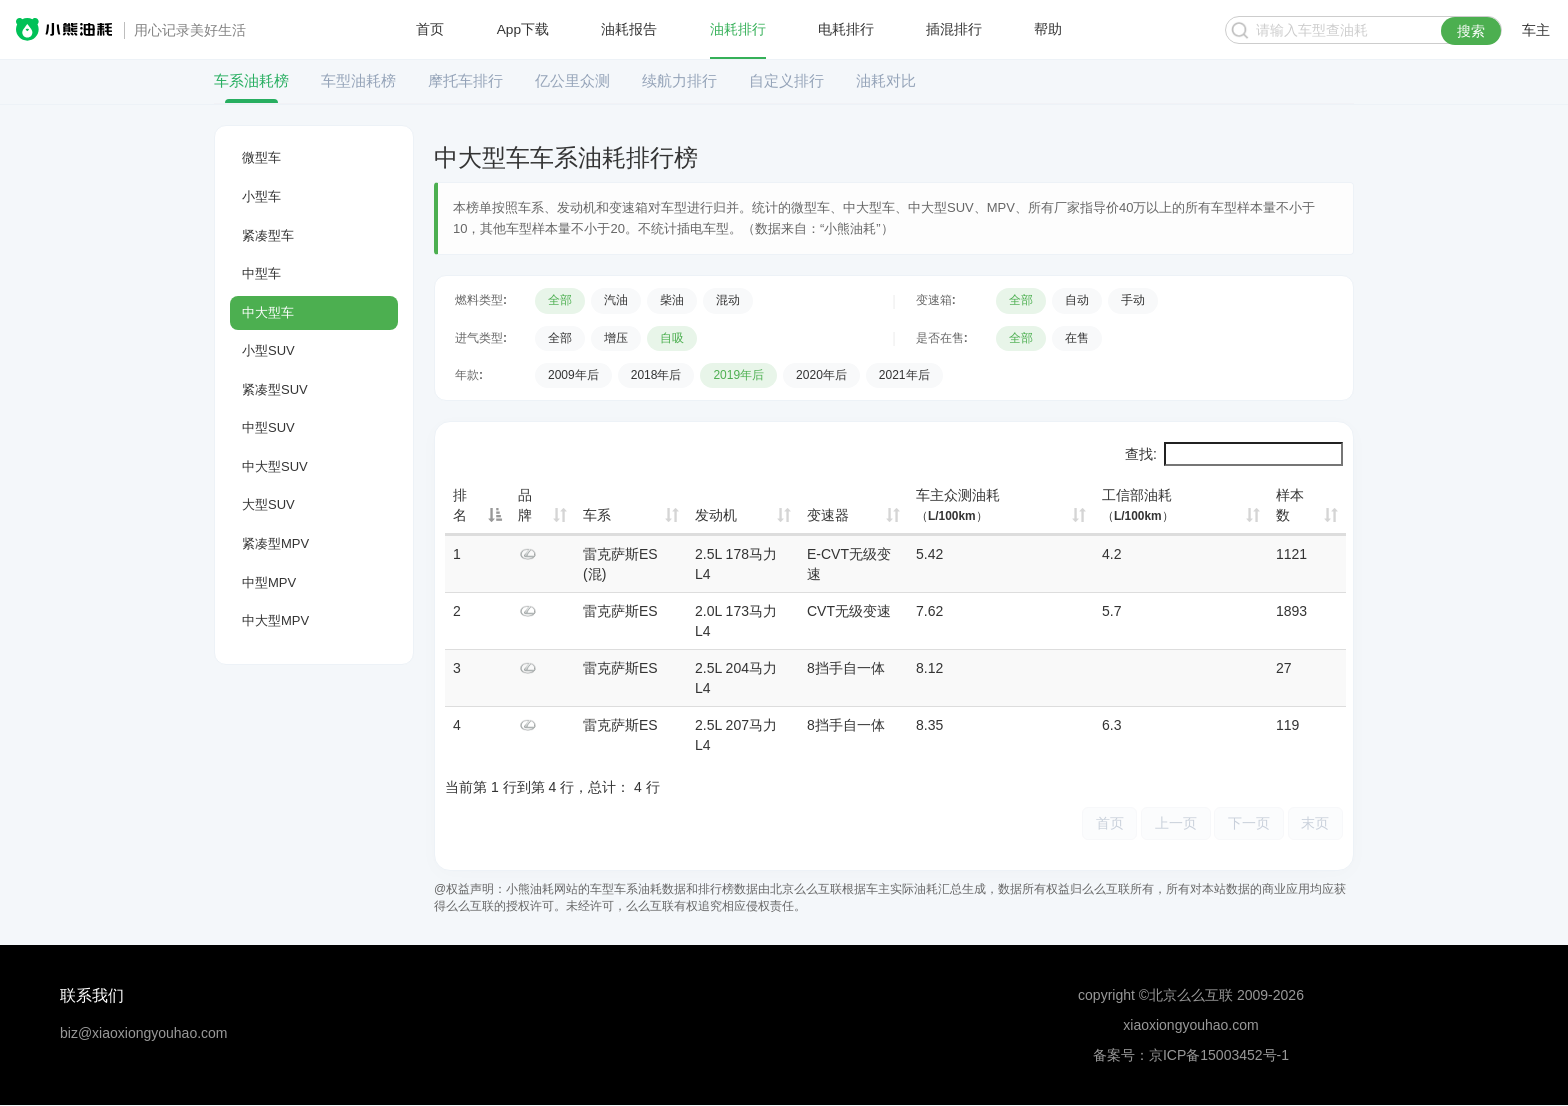 The width and height of the screenshot is (1568, 1106). I want to click on 中型车, so click(261, 273).